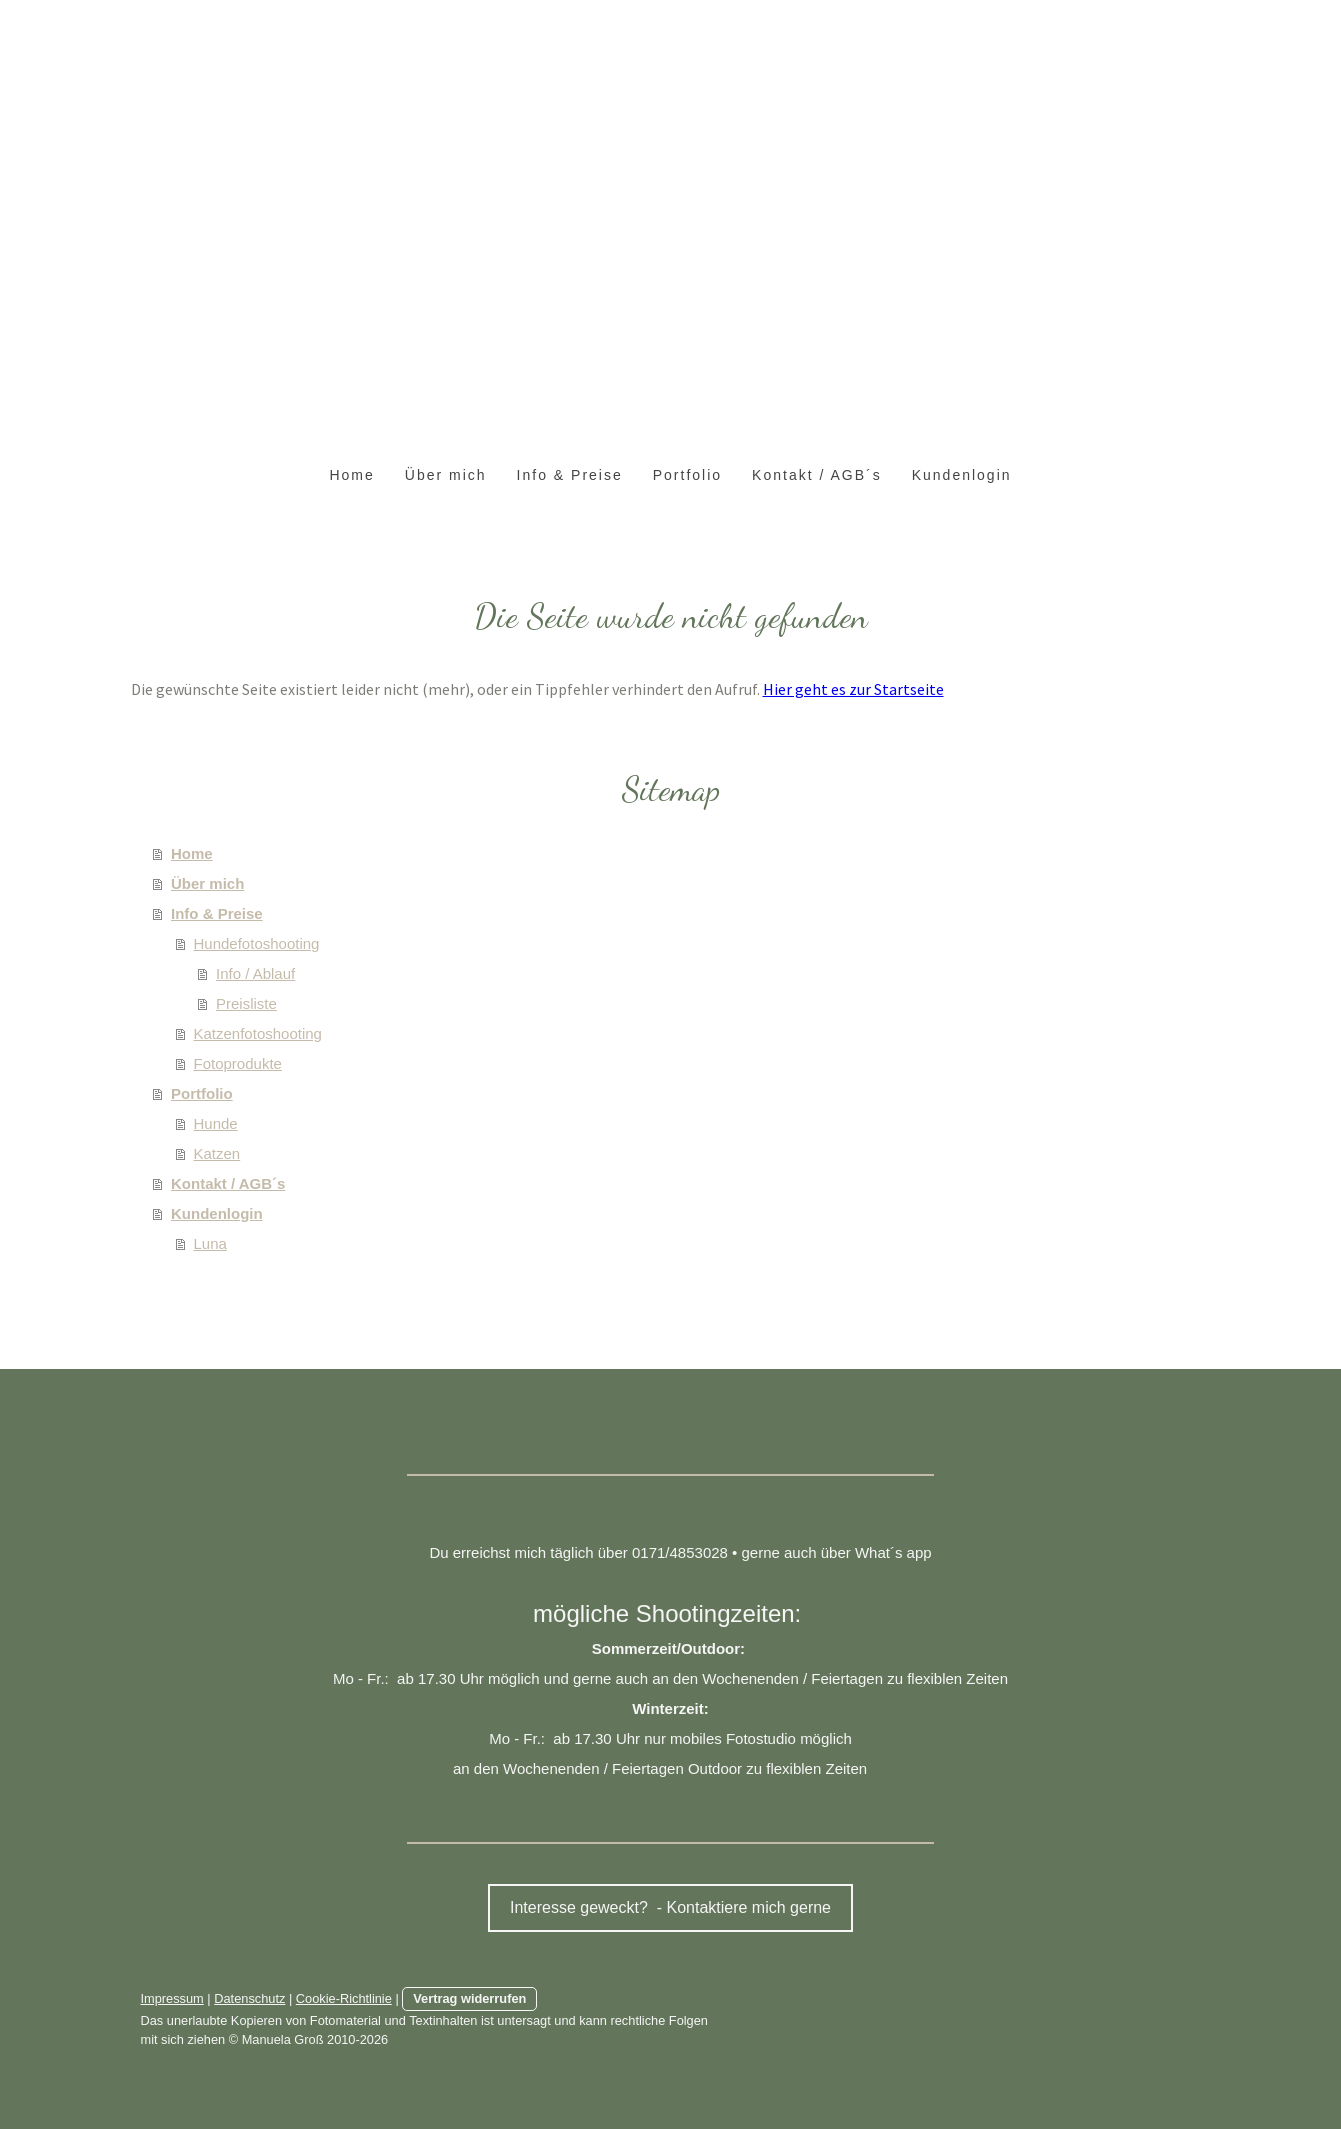 Image resolution: width=1341 pixels, height=2129 pixels. Describe the element at coordinates (255, 973) in the screenshot. I see `Info / Ablauf` at that location.